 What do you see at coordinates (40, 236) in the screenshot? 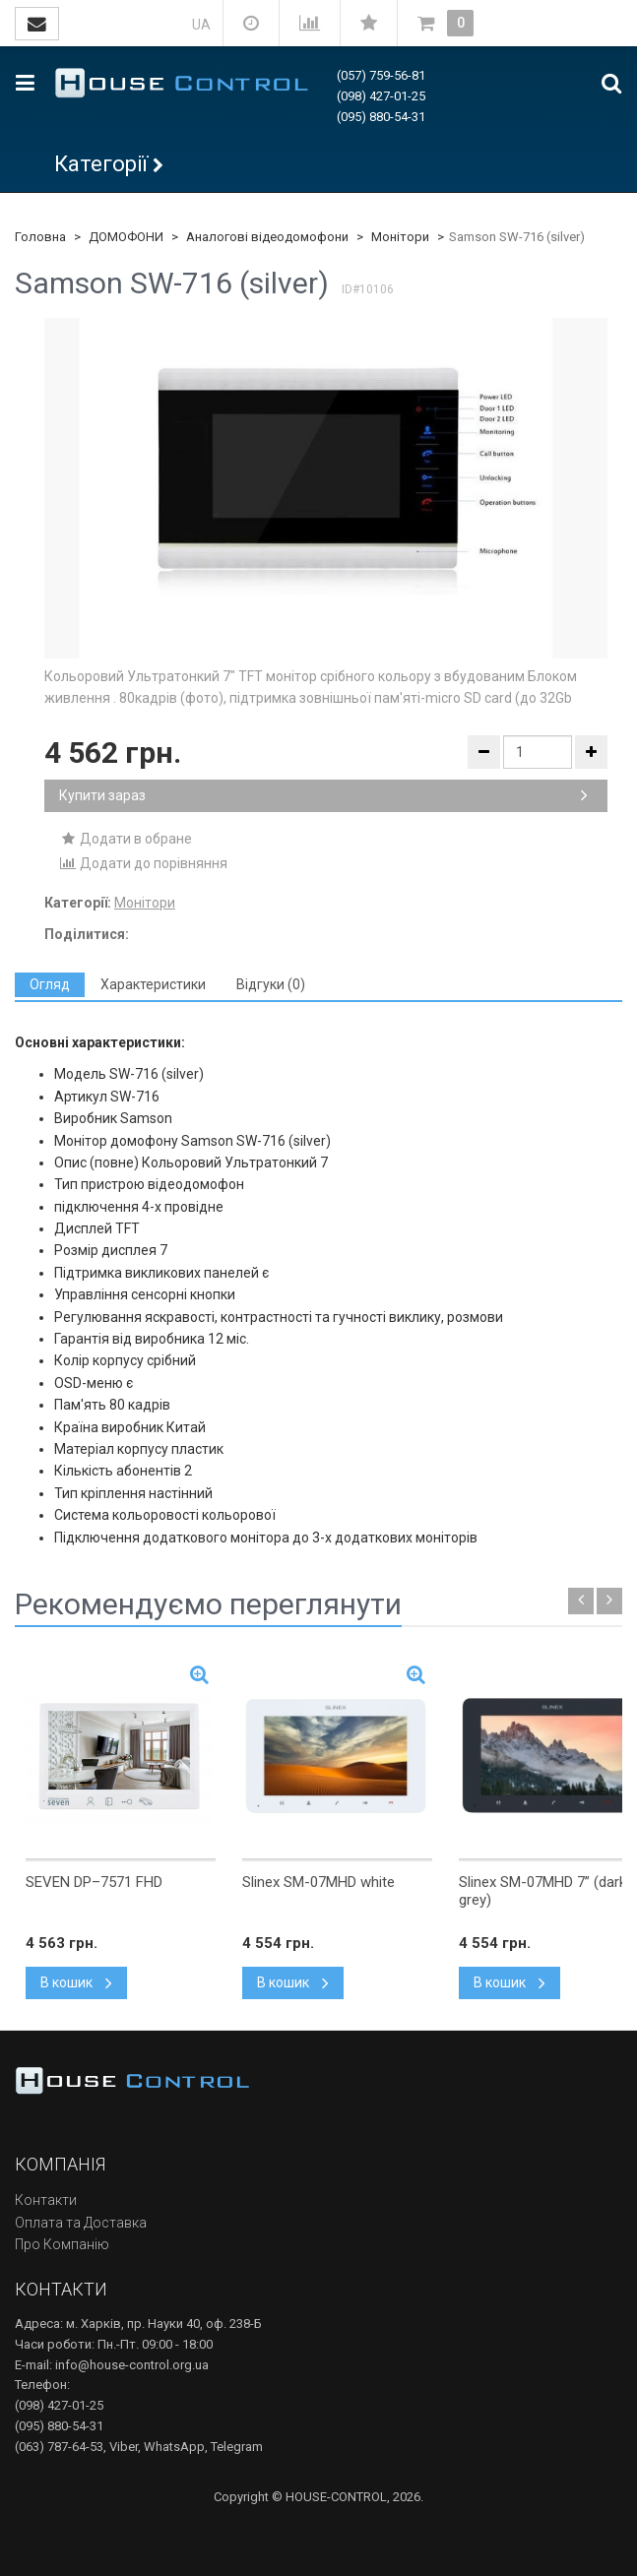
I see `Головна` at bounding box center [40, 236].